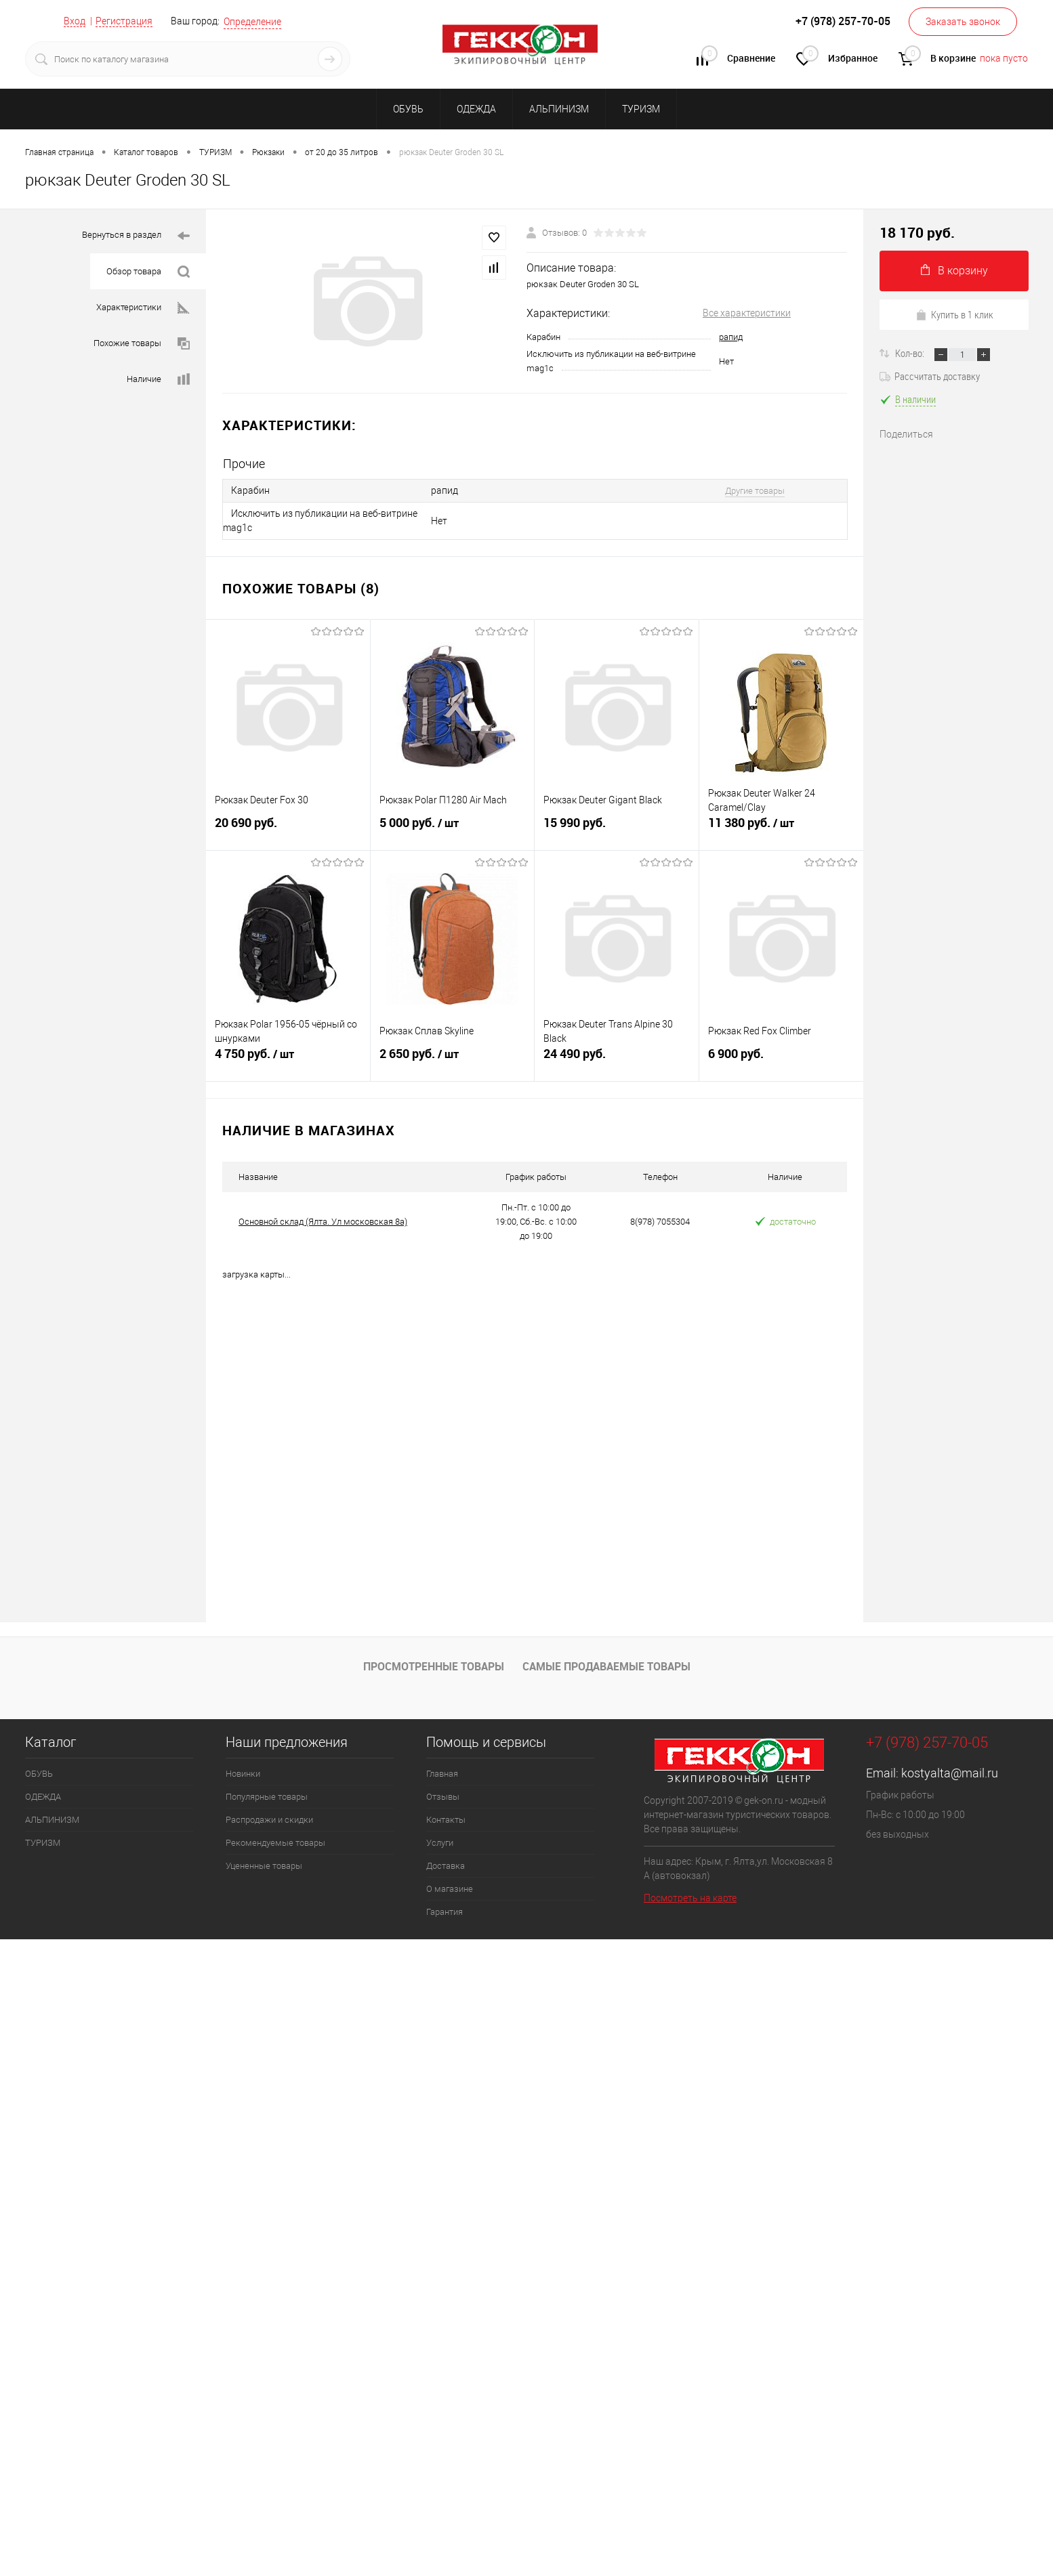  Describe the element at coordinates (954, 270) in the screenshot. I see `В корзину` at that location.